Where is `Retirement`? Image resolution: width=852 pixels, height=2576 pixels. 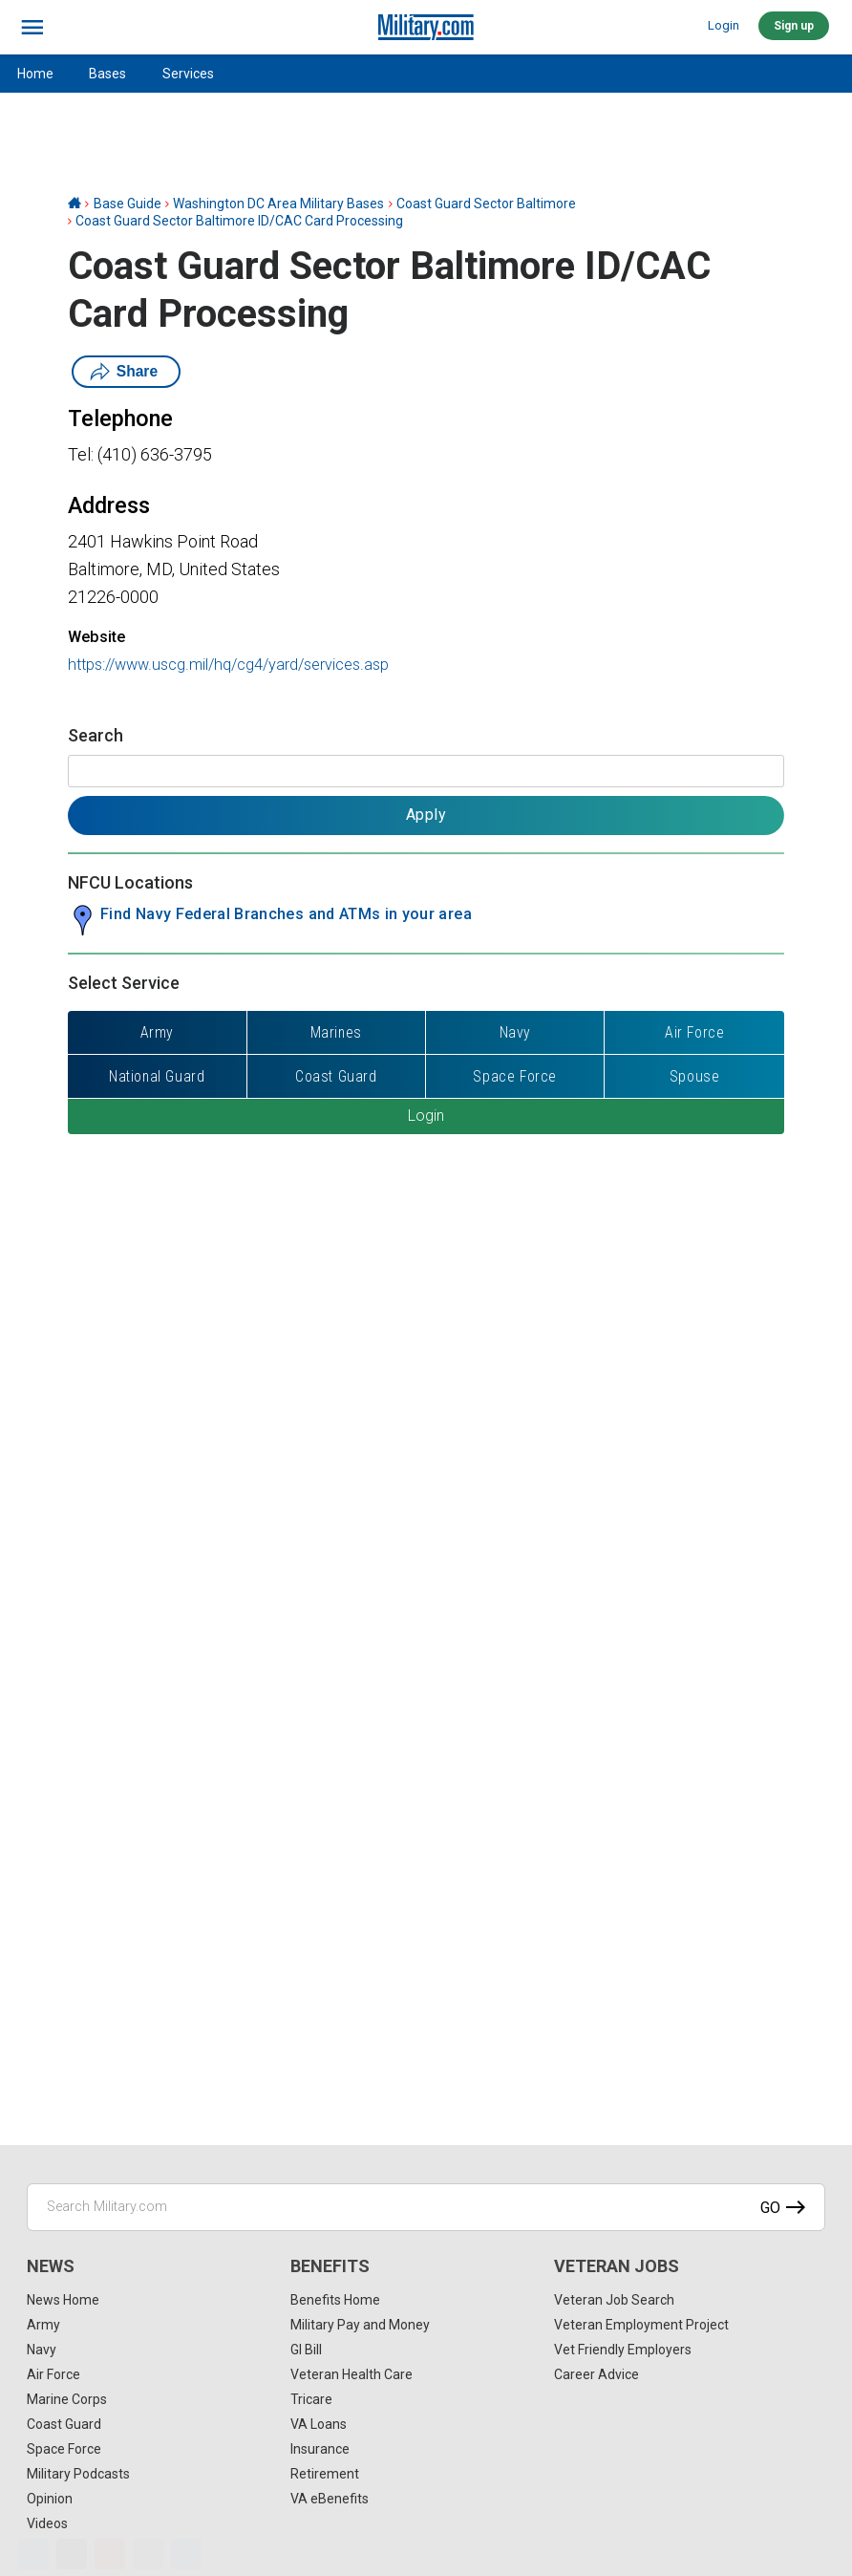
Retirement is located at coordinates (324, 2473).